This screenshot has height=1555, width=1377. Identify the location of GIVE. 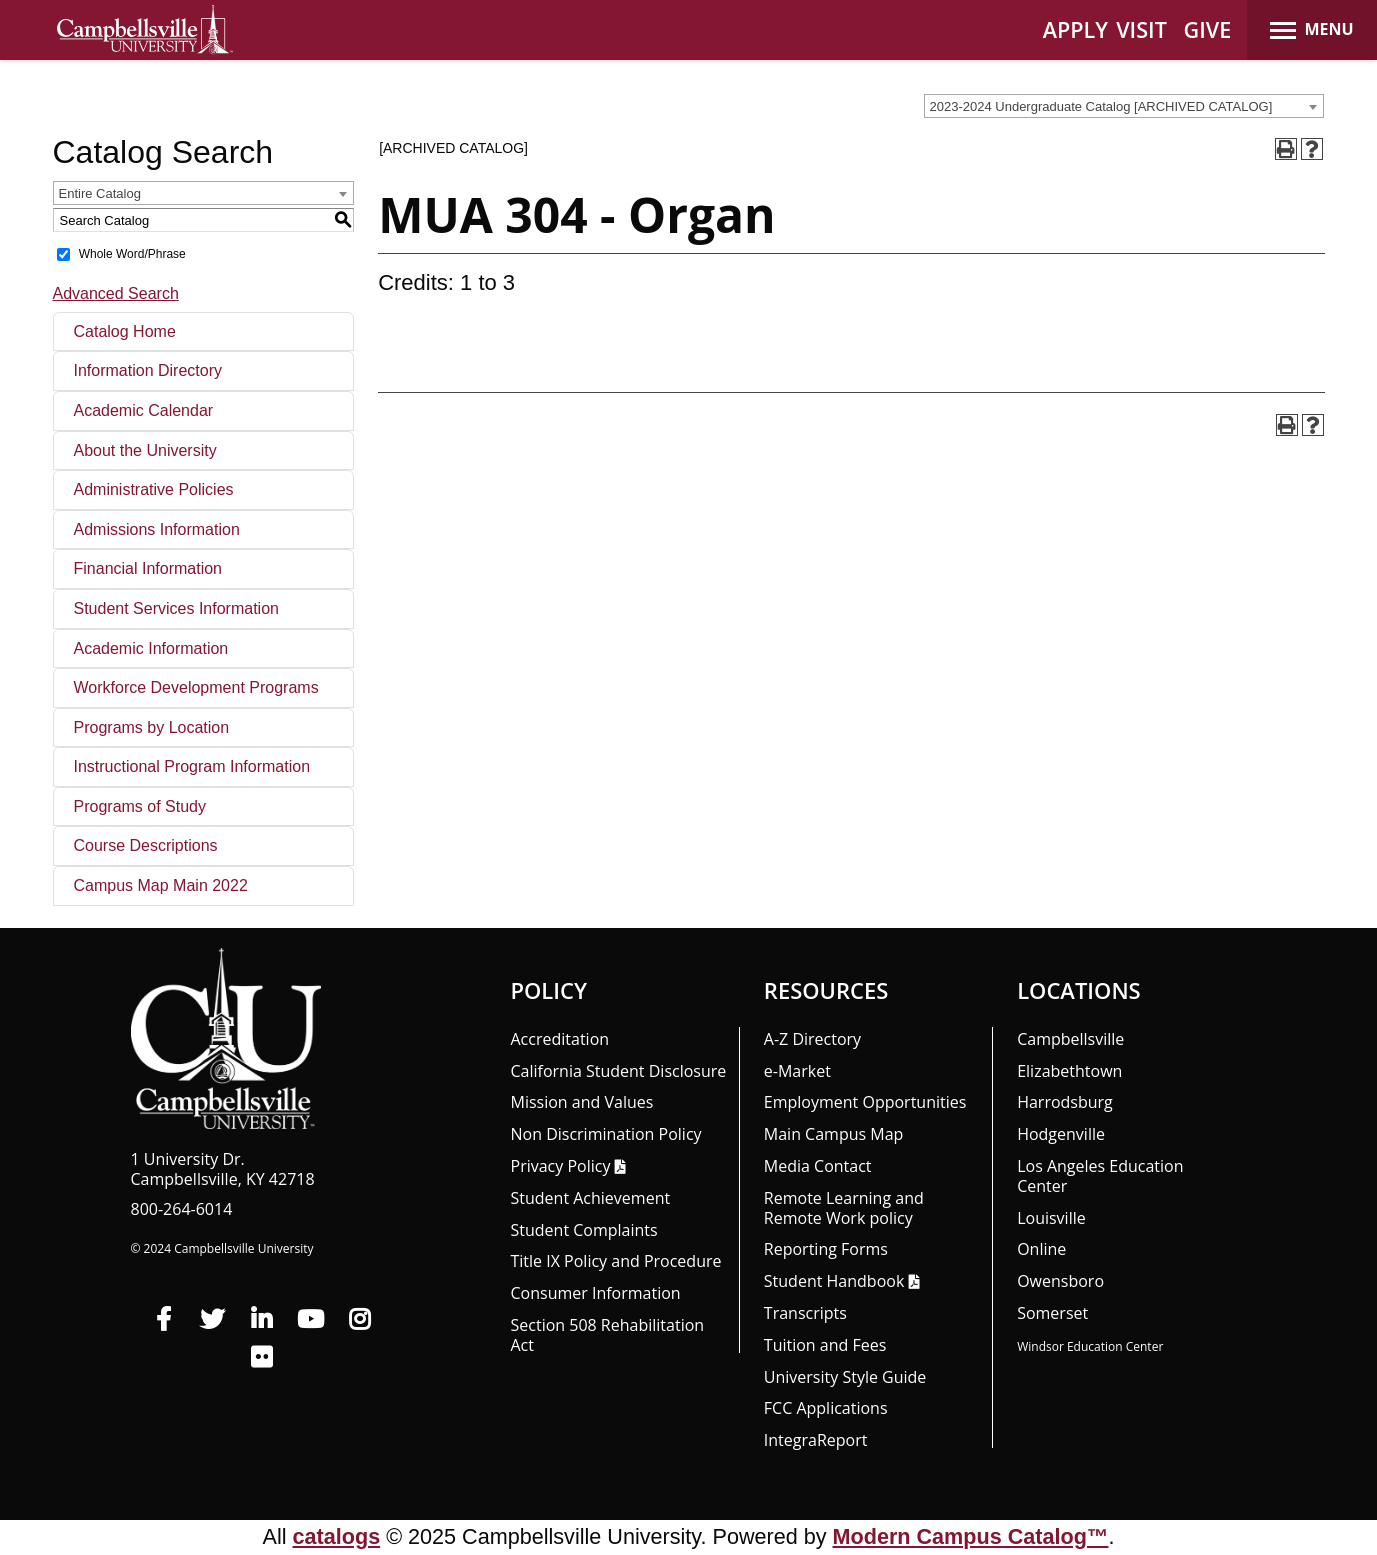
(1208, 29).